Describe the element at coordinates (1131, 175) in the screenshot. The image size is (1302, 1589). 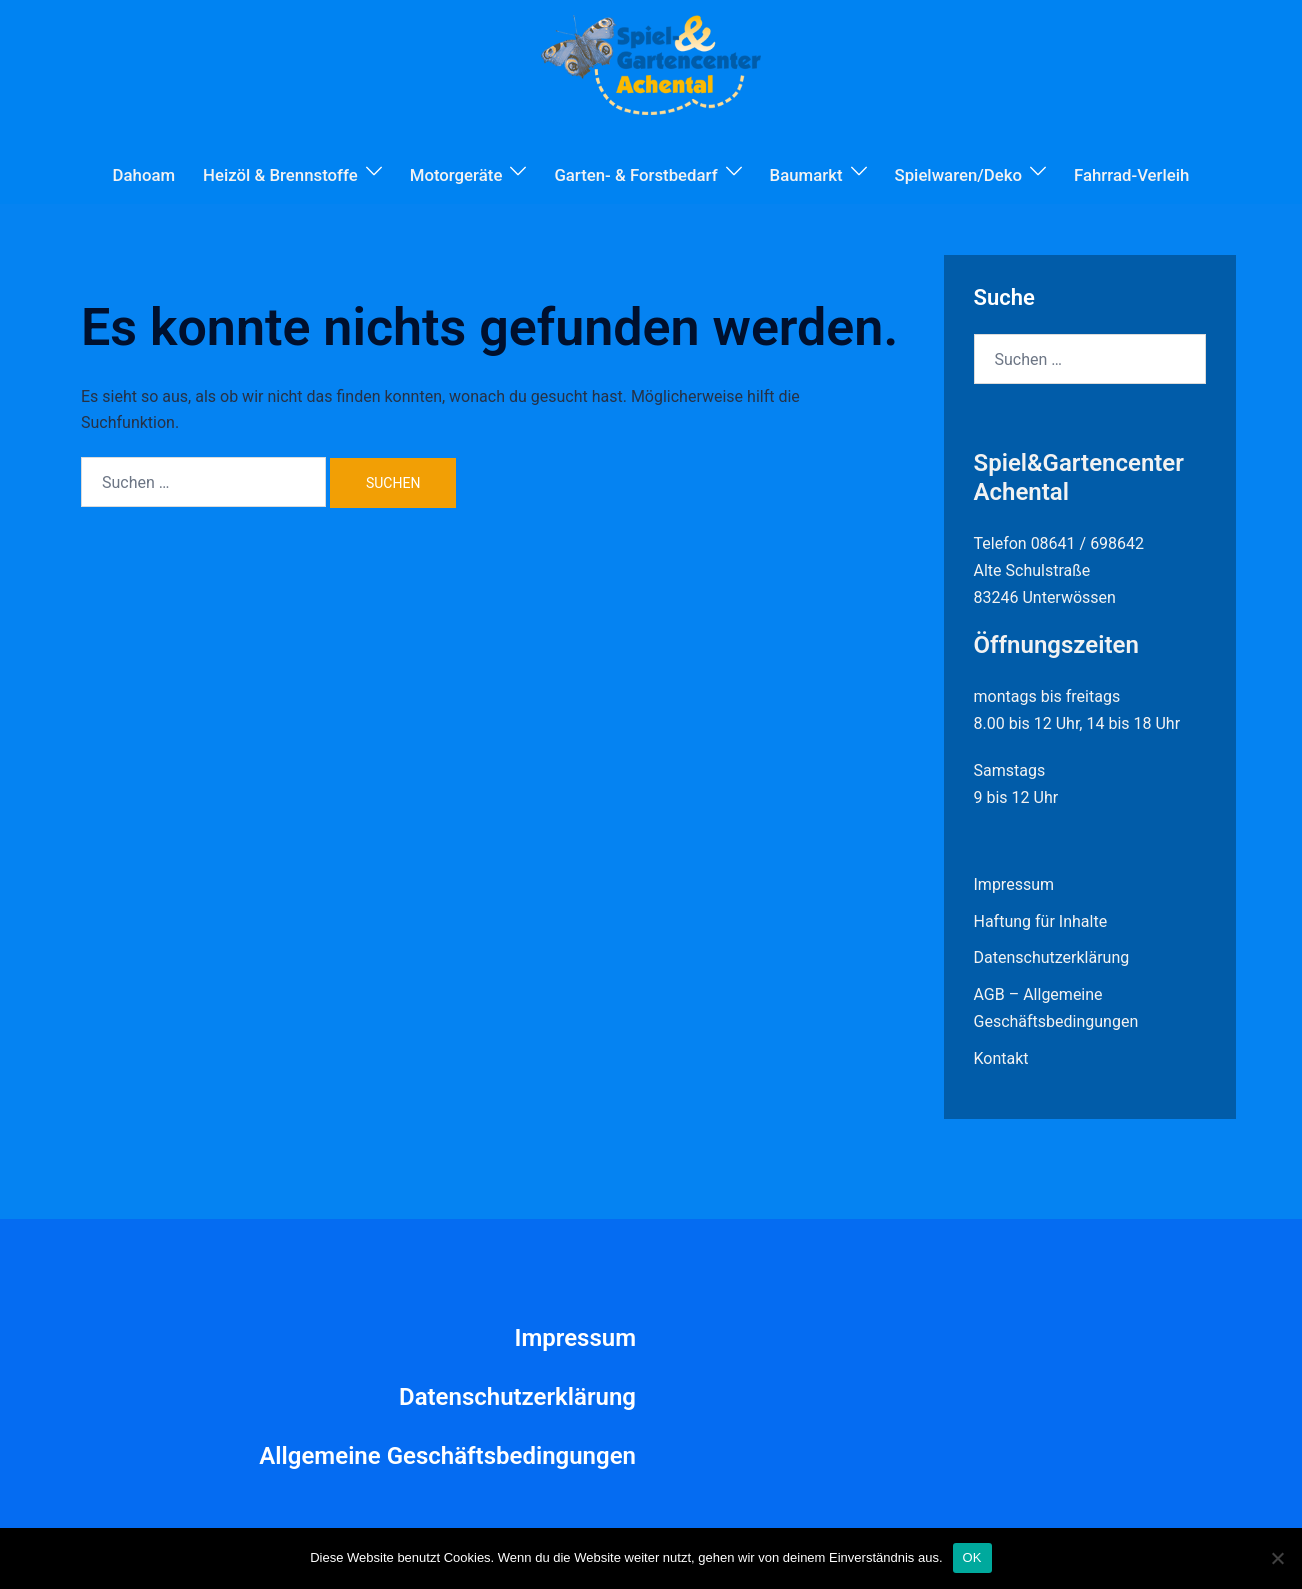
I see `Fahrrad-Verleih` at that location.